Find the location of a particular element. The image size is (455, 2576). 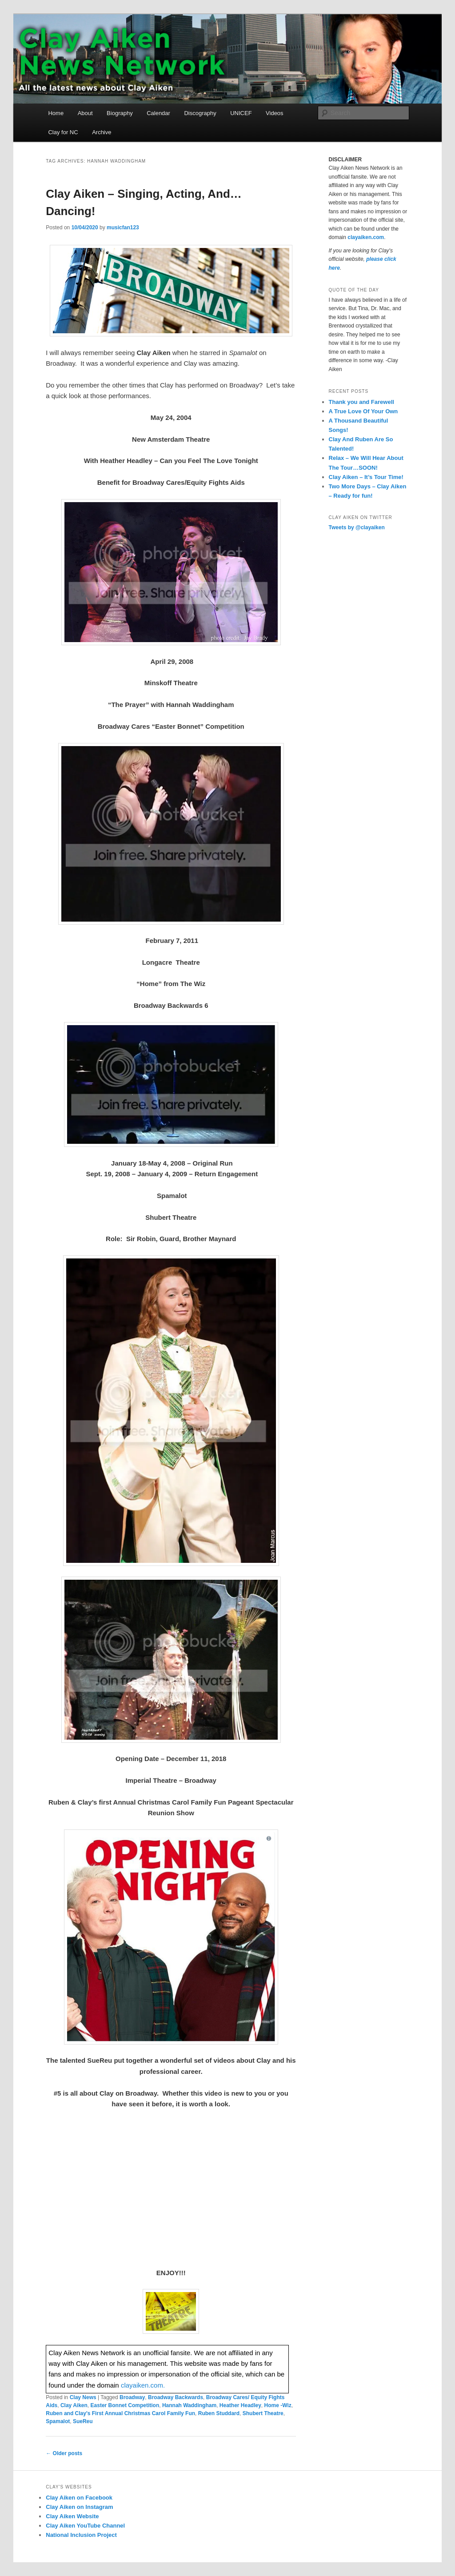

Clay Aiken on Instagram is located at coordinates (79, 2507).